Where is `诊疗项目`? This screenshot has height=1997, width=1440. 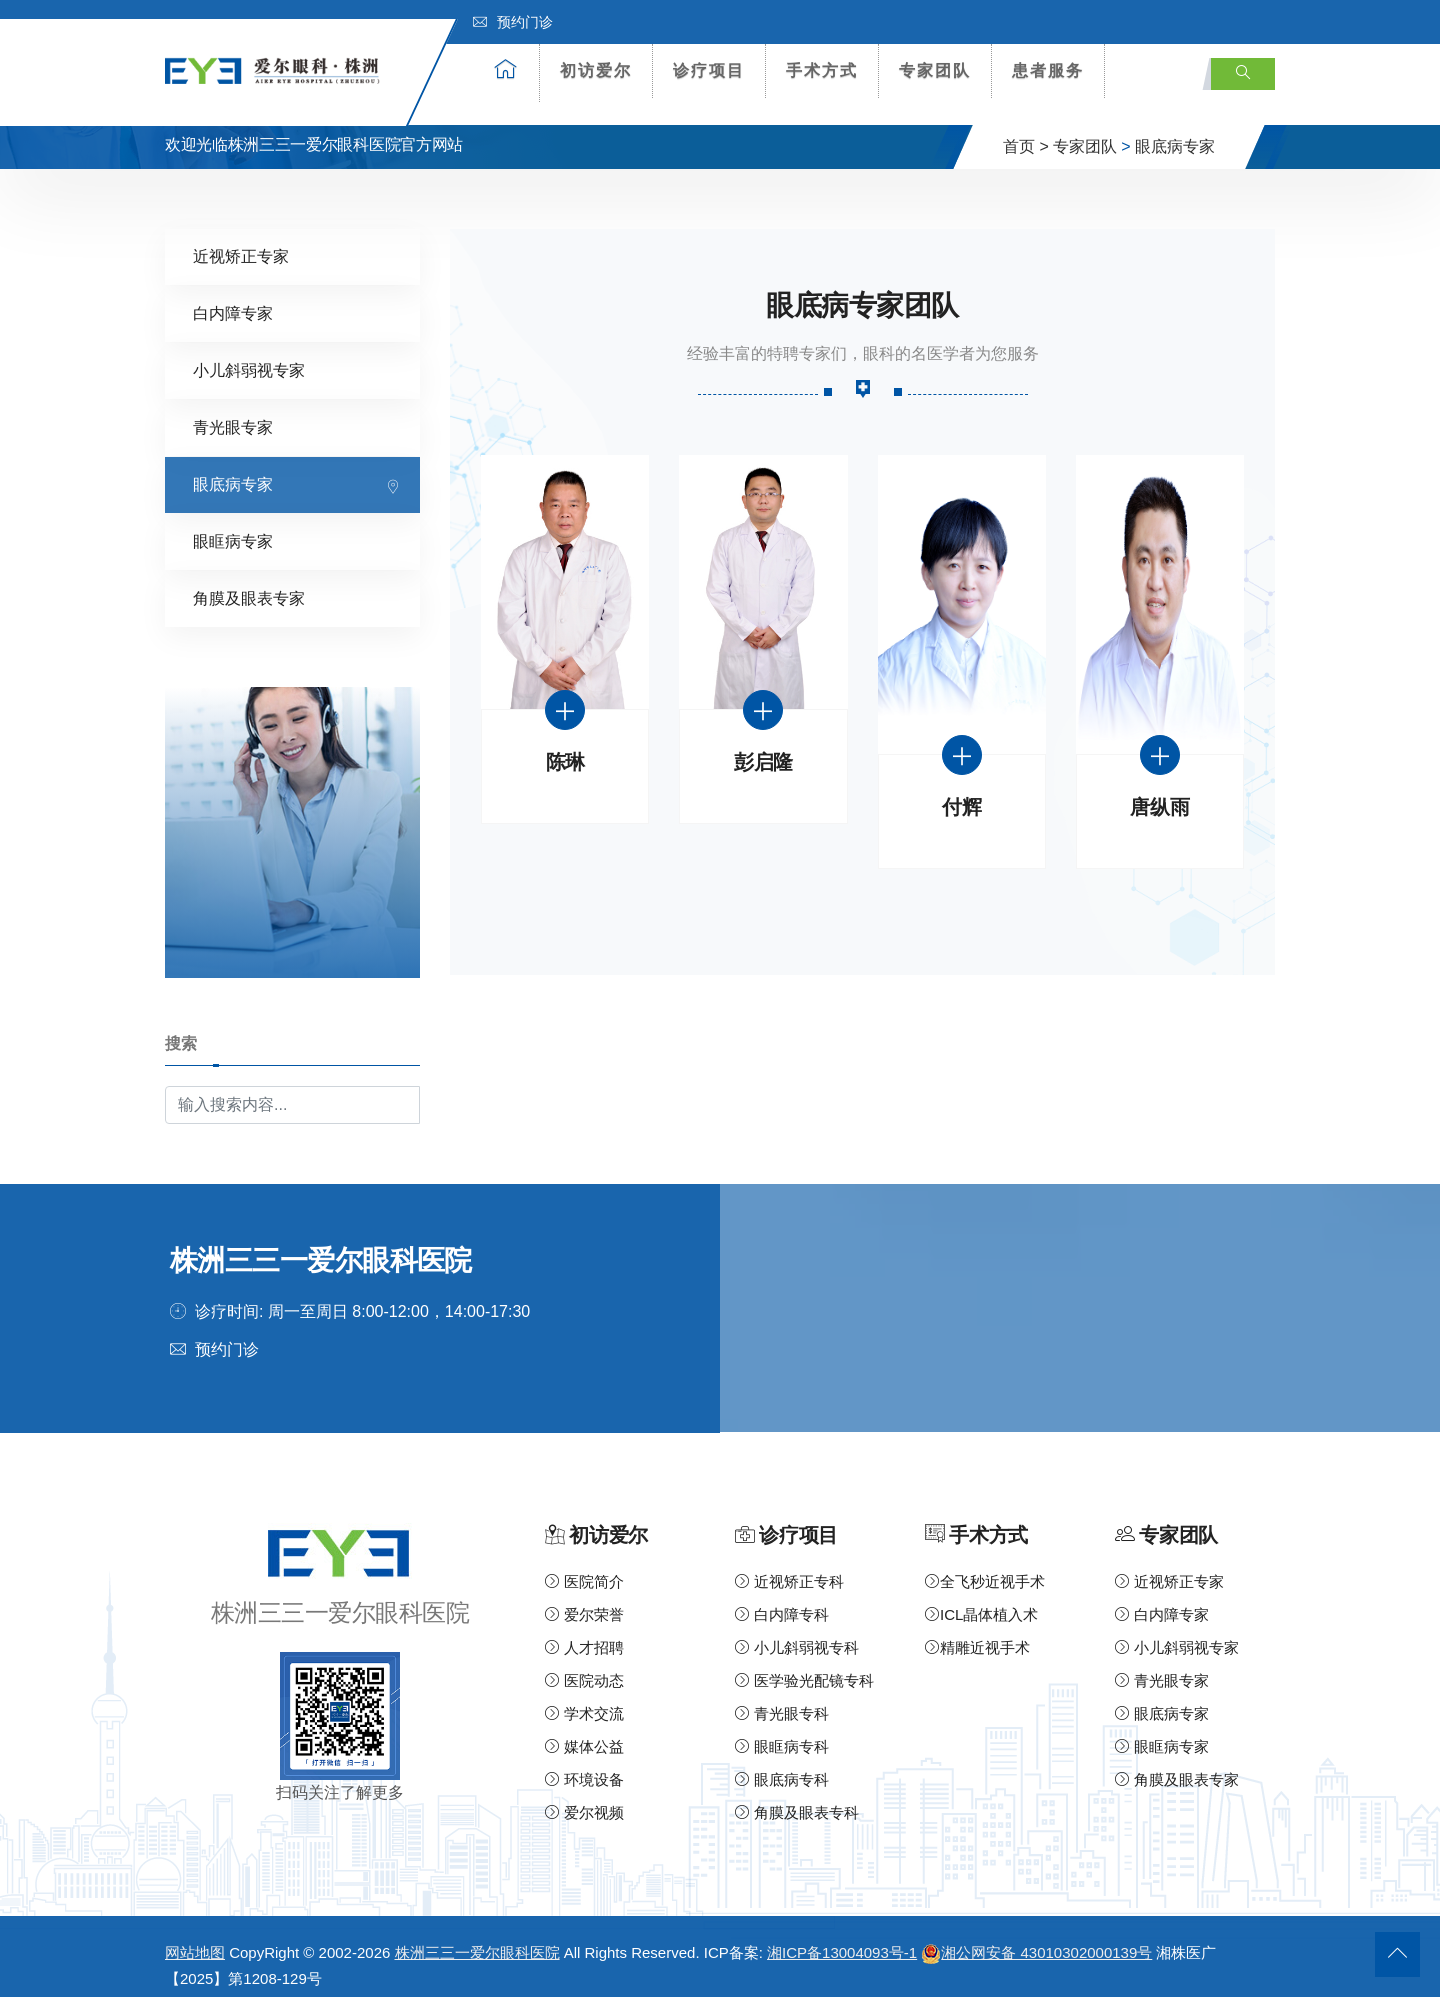
诊疗项目 is located at coordinates (709, 70).